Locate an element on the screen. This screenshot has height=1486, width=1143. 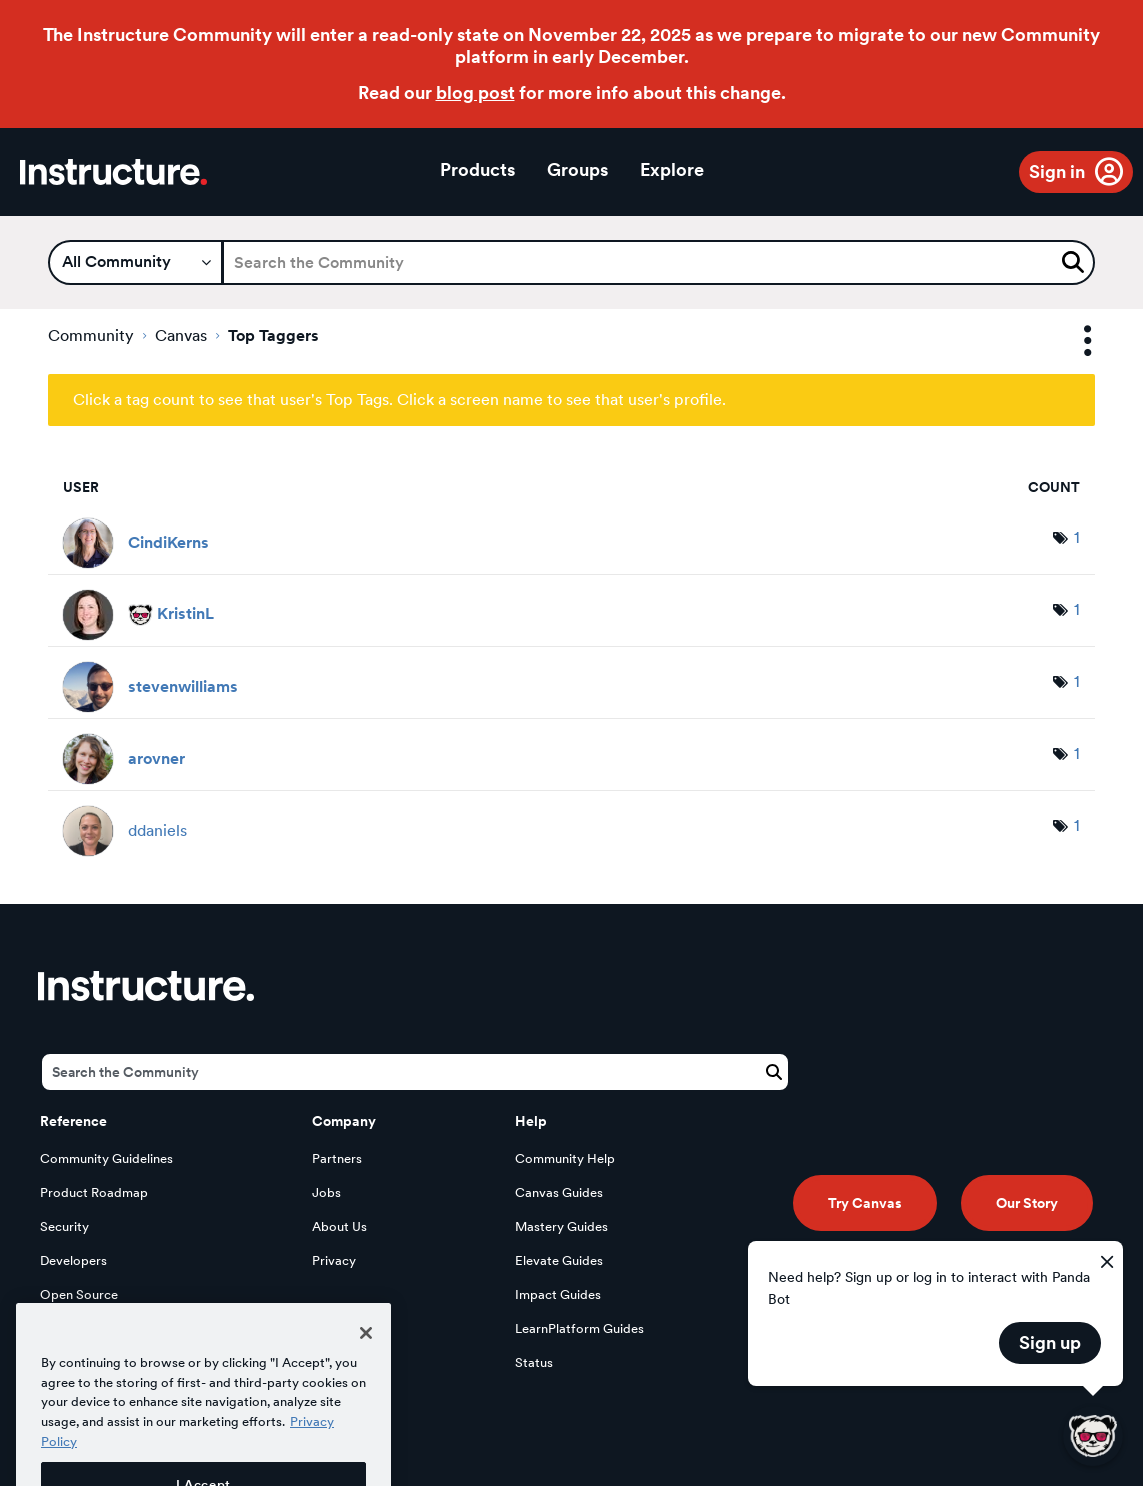
Community Help is located at coordinates (565, 1158).